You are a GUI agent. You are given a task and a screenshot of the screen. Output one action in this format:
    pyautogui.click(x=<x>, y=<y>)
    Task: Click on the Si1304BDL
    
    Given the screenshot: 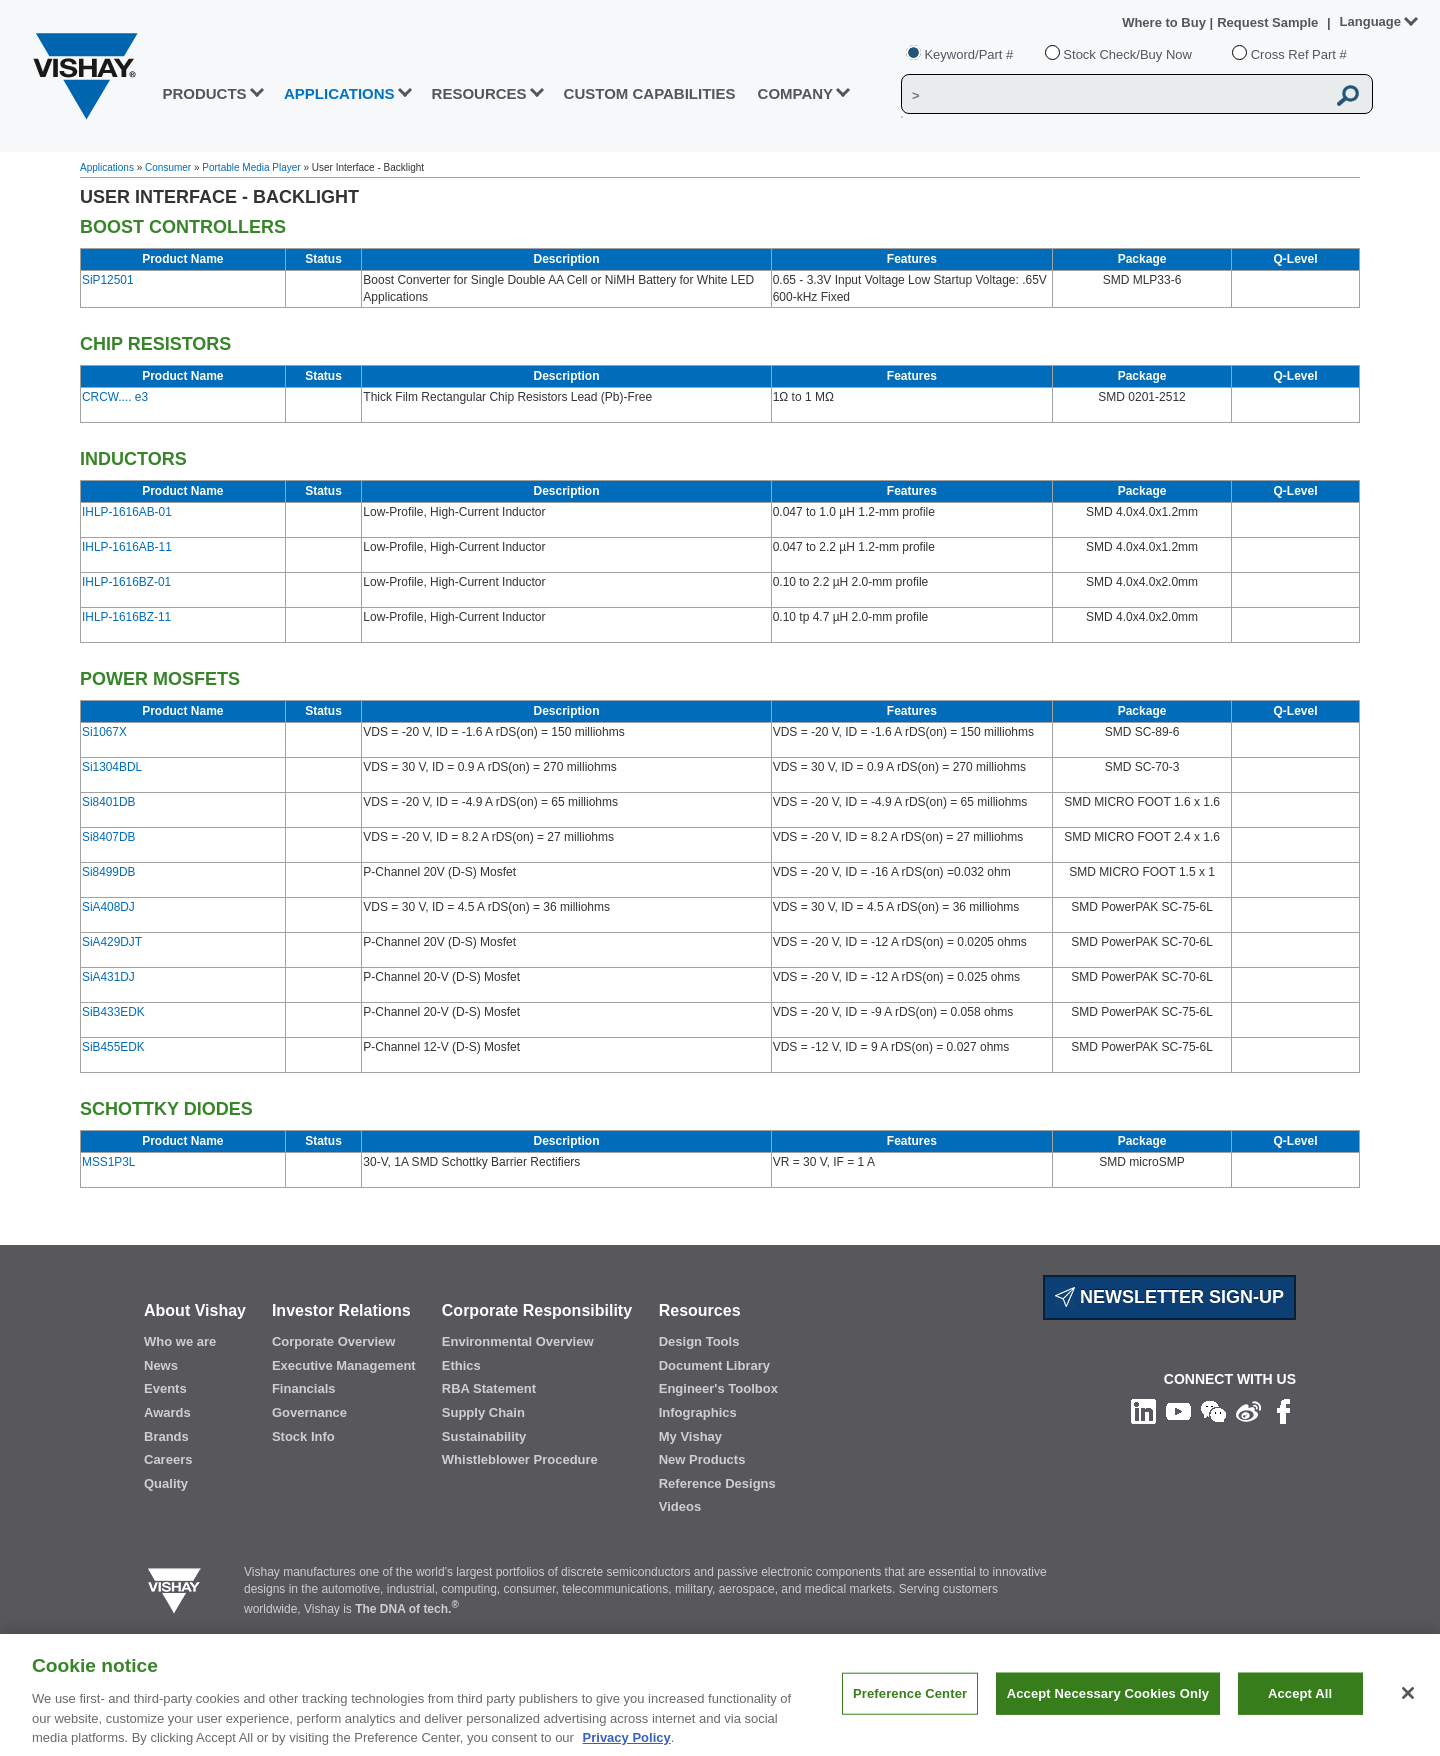 What is the action you would take?
    pyautogui.click(x=112, y=767)
    